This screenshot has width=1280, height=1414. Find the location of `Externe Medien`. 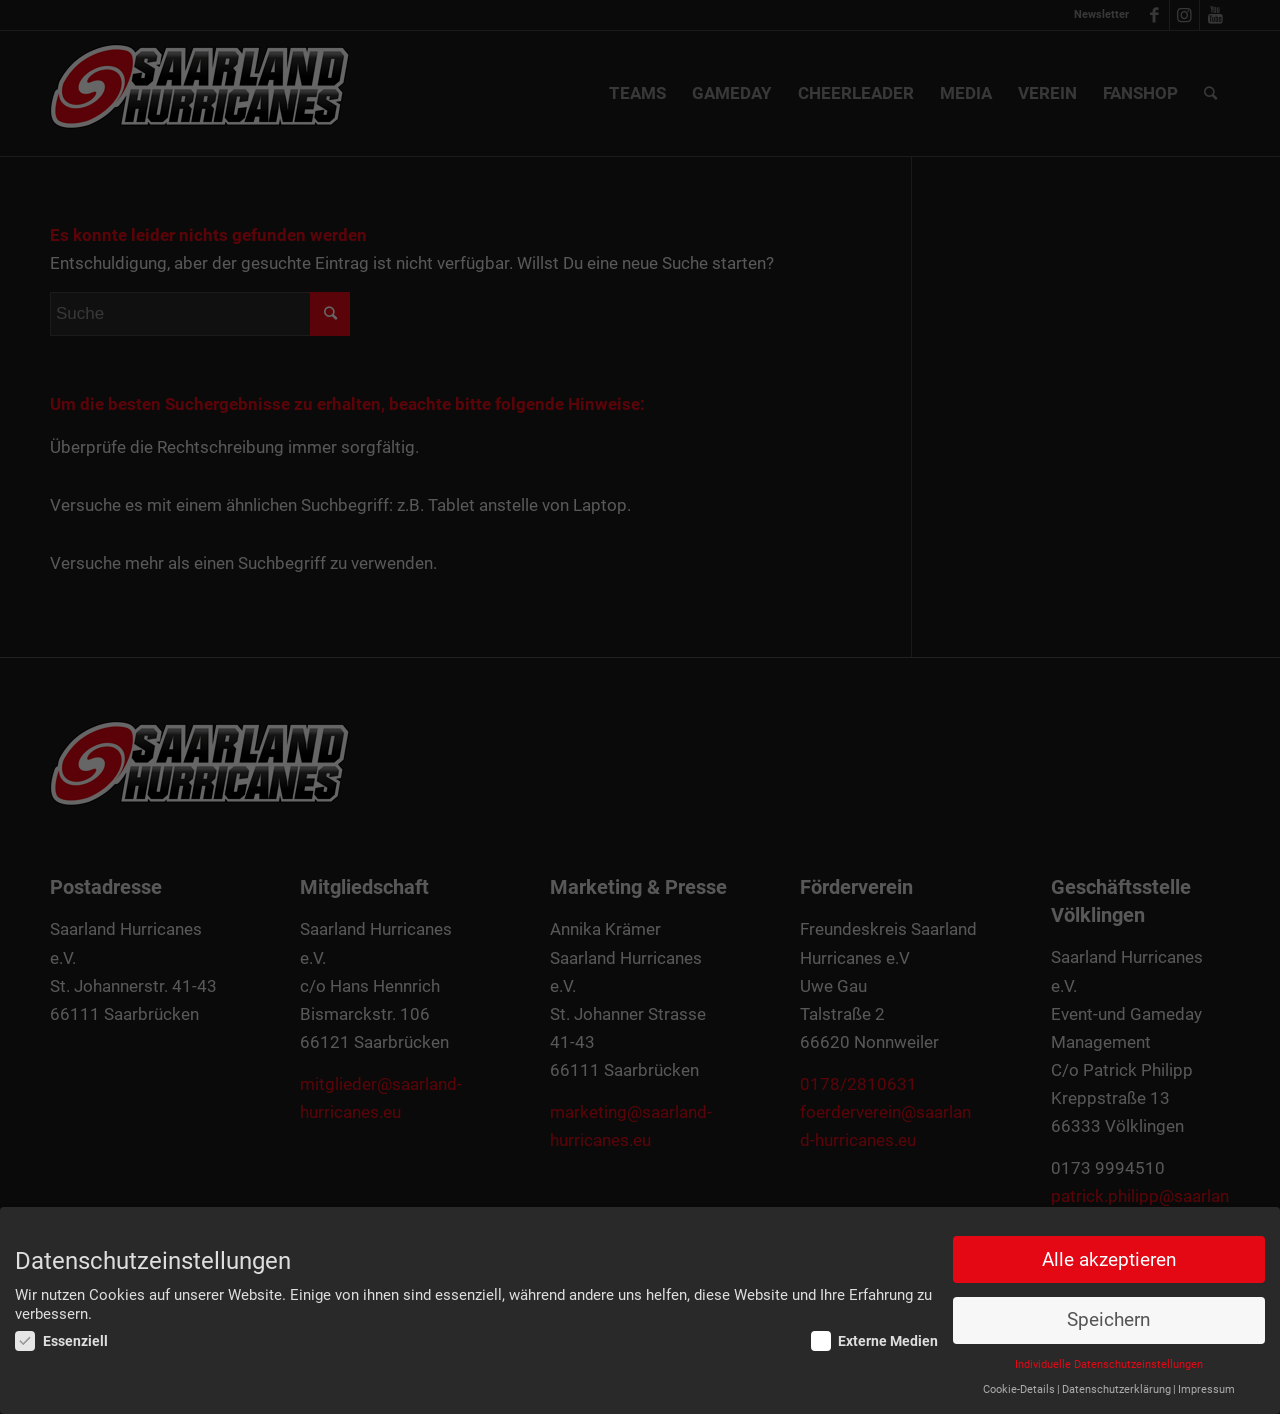

Externe Medien is located at coordinates (875, 1342).